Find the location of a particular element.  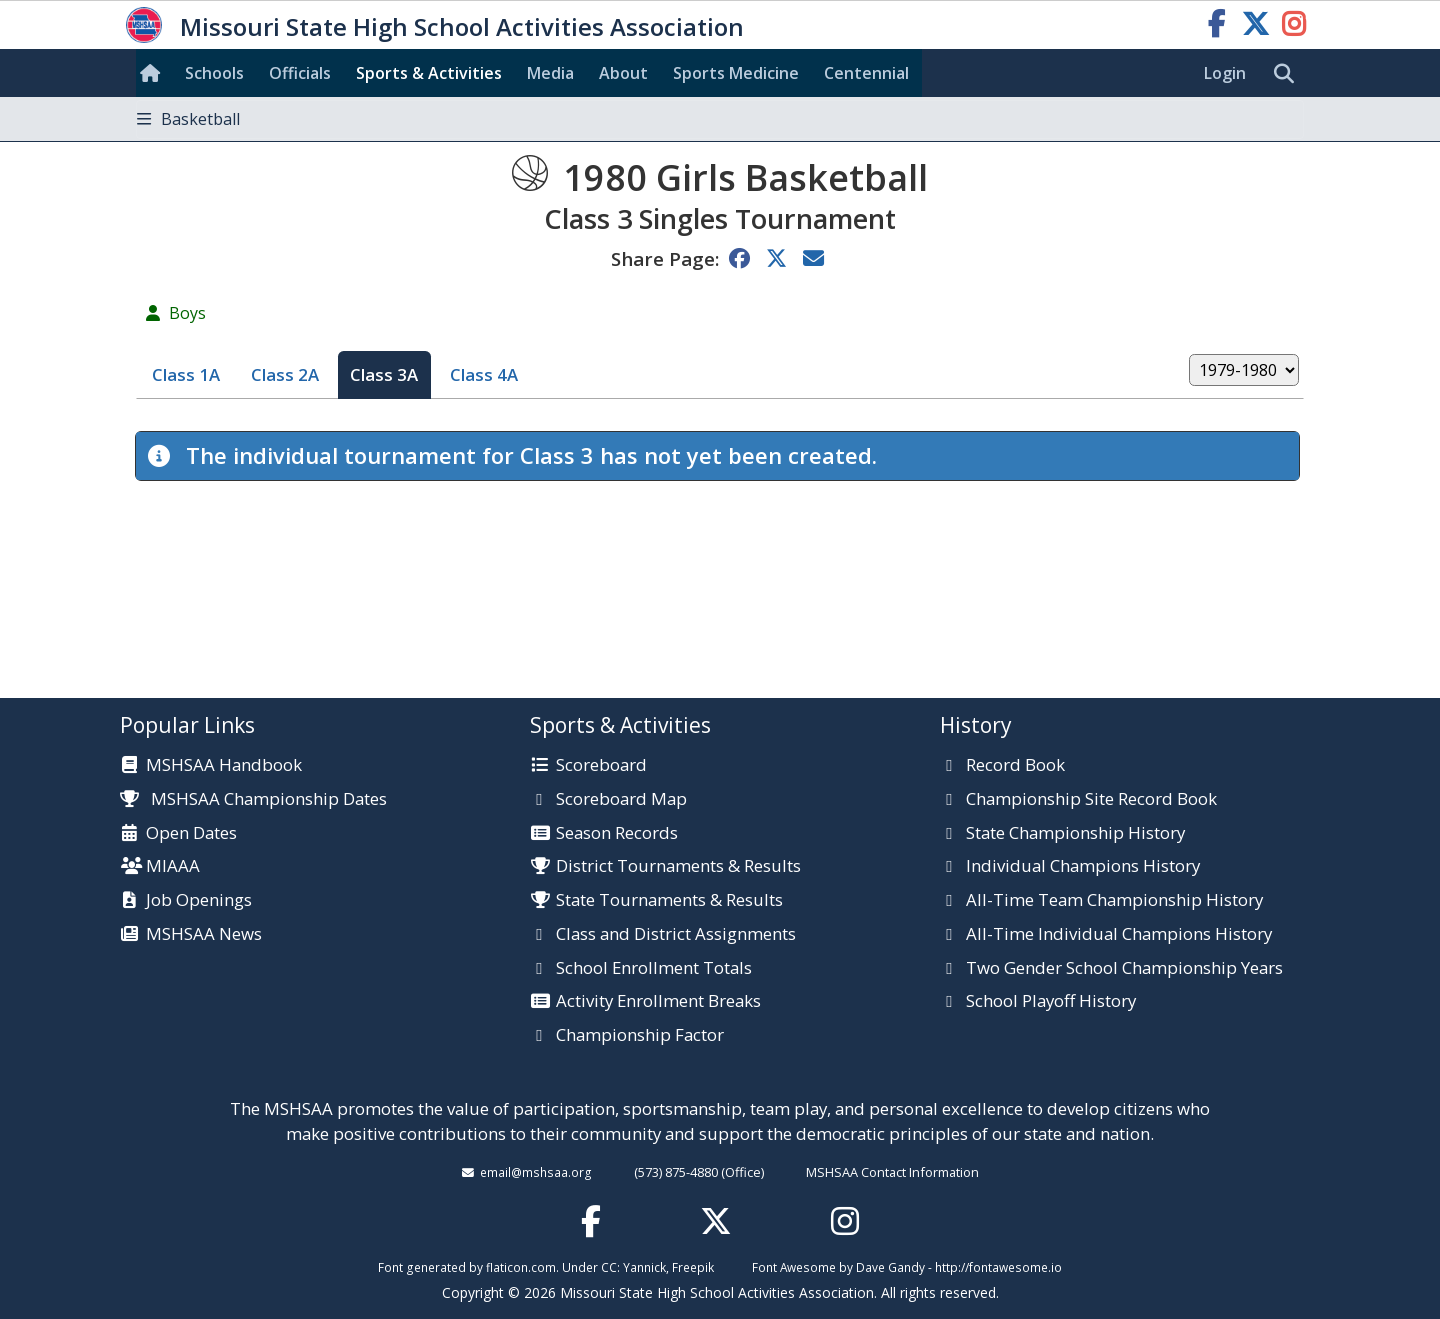

flaticon.com is located at coordinates (521, 1267).